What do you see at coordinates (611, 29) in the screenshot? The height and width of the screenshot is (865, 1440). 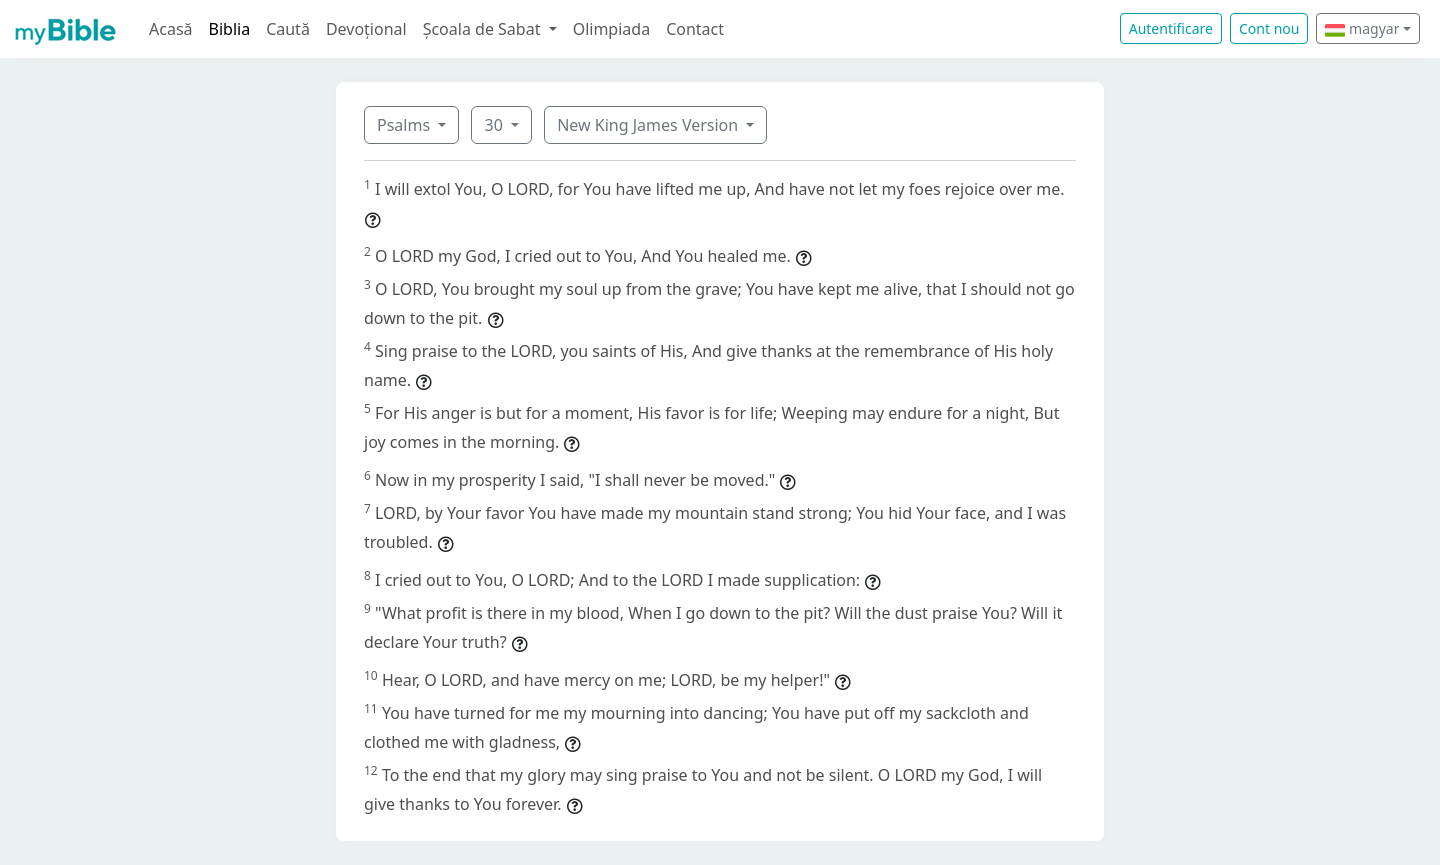 I see `Olimpiada` at bounding box center [611, 29].